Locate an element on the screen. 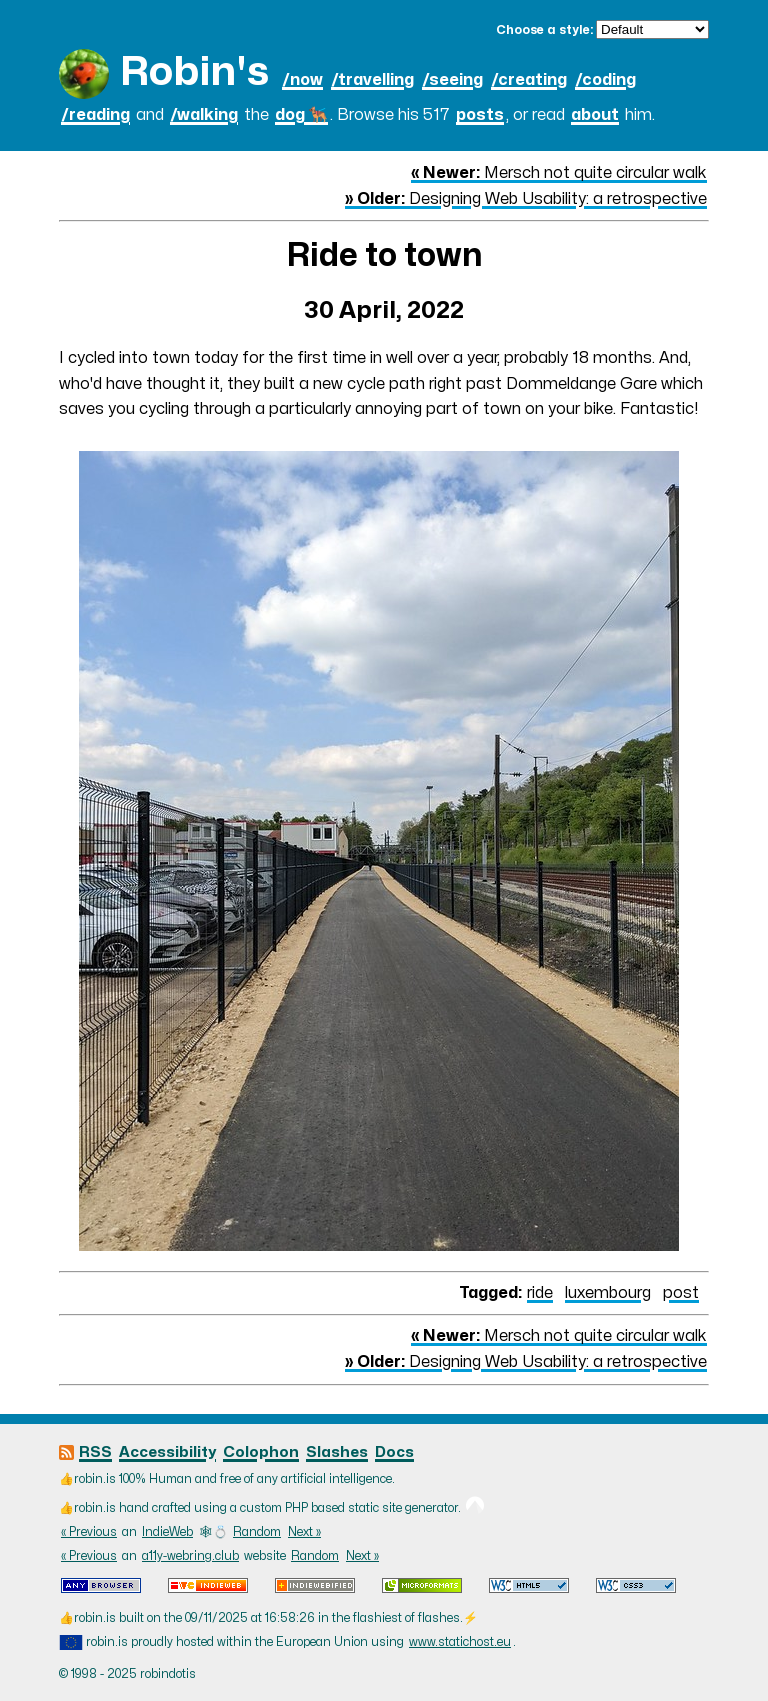 This screenshot has height=1701, width=768. post is located at coordinates (681, 1293).